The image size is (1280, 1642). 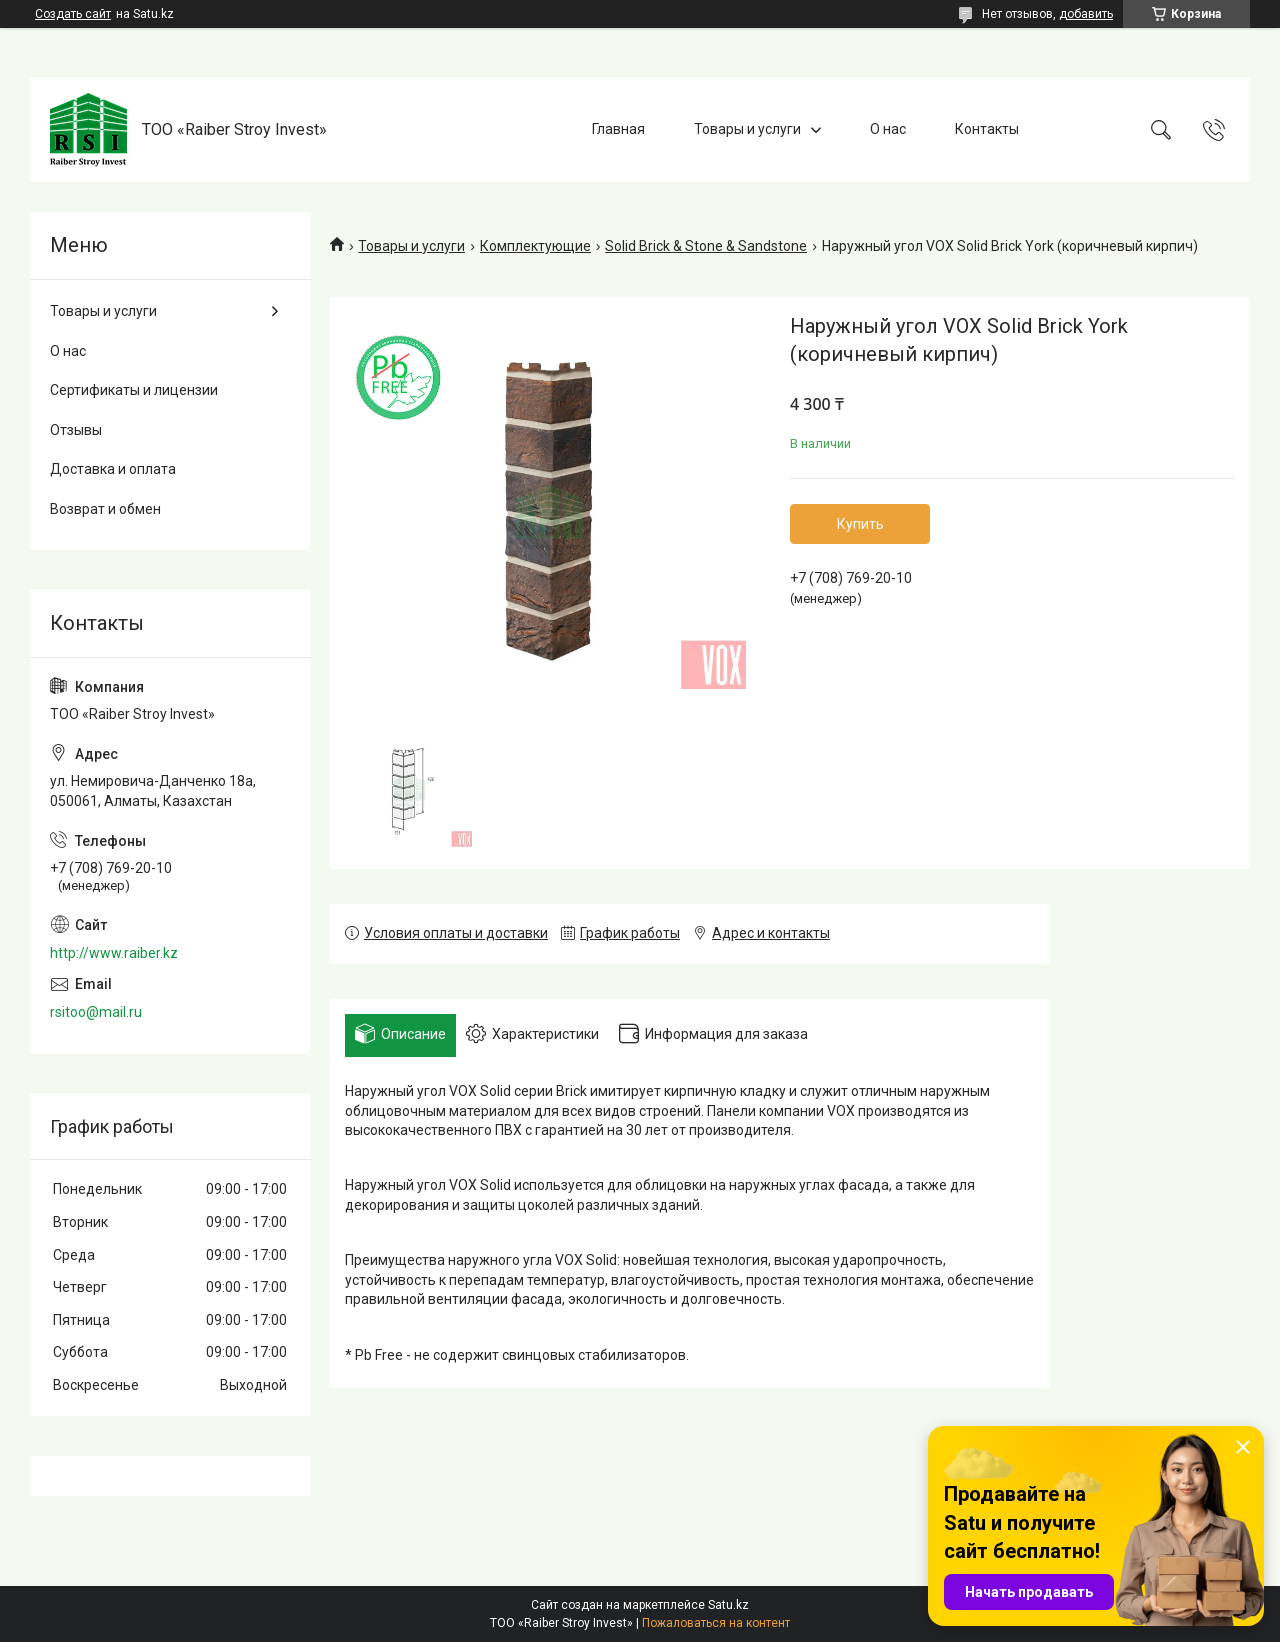 I want to click on Solid Brick & Stone & Sandstone, so click(x=706, y=246).